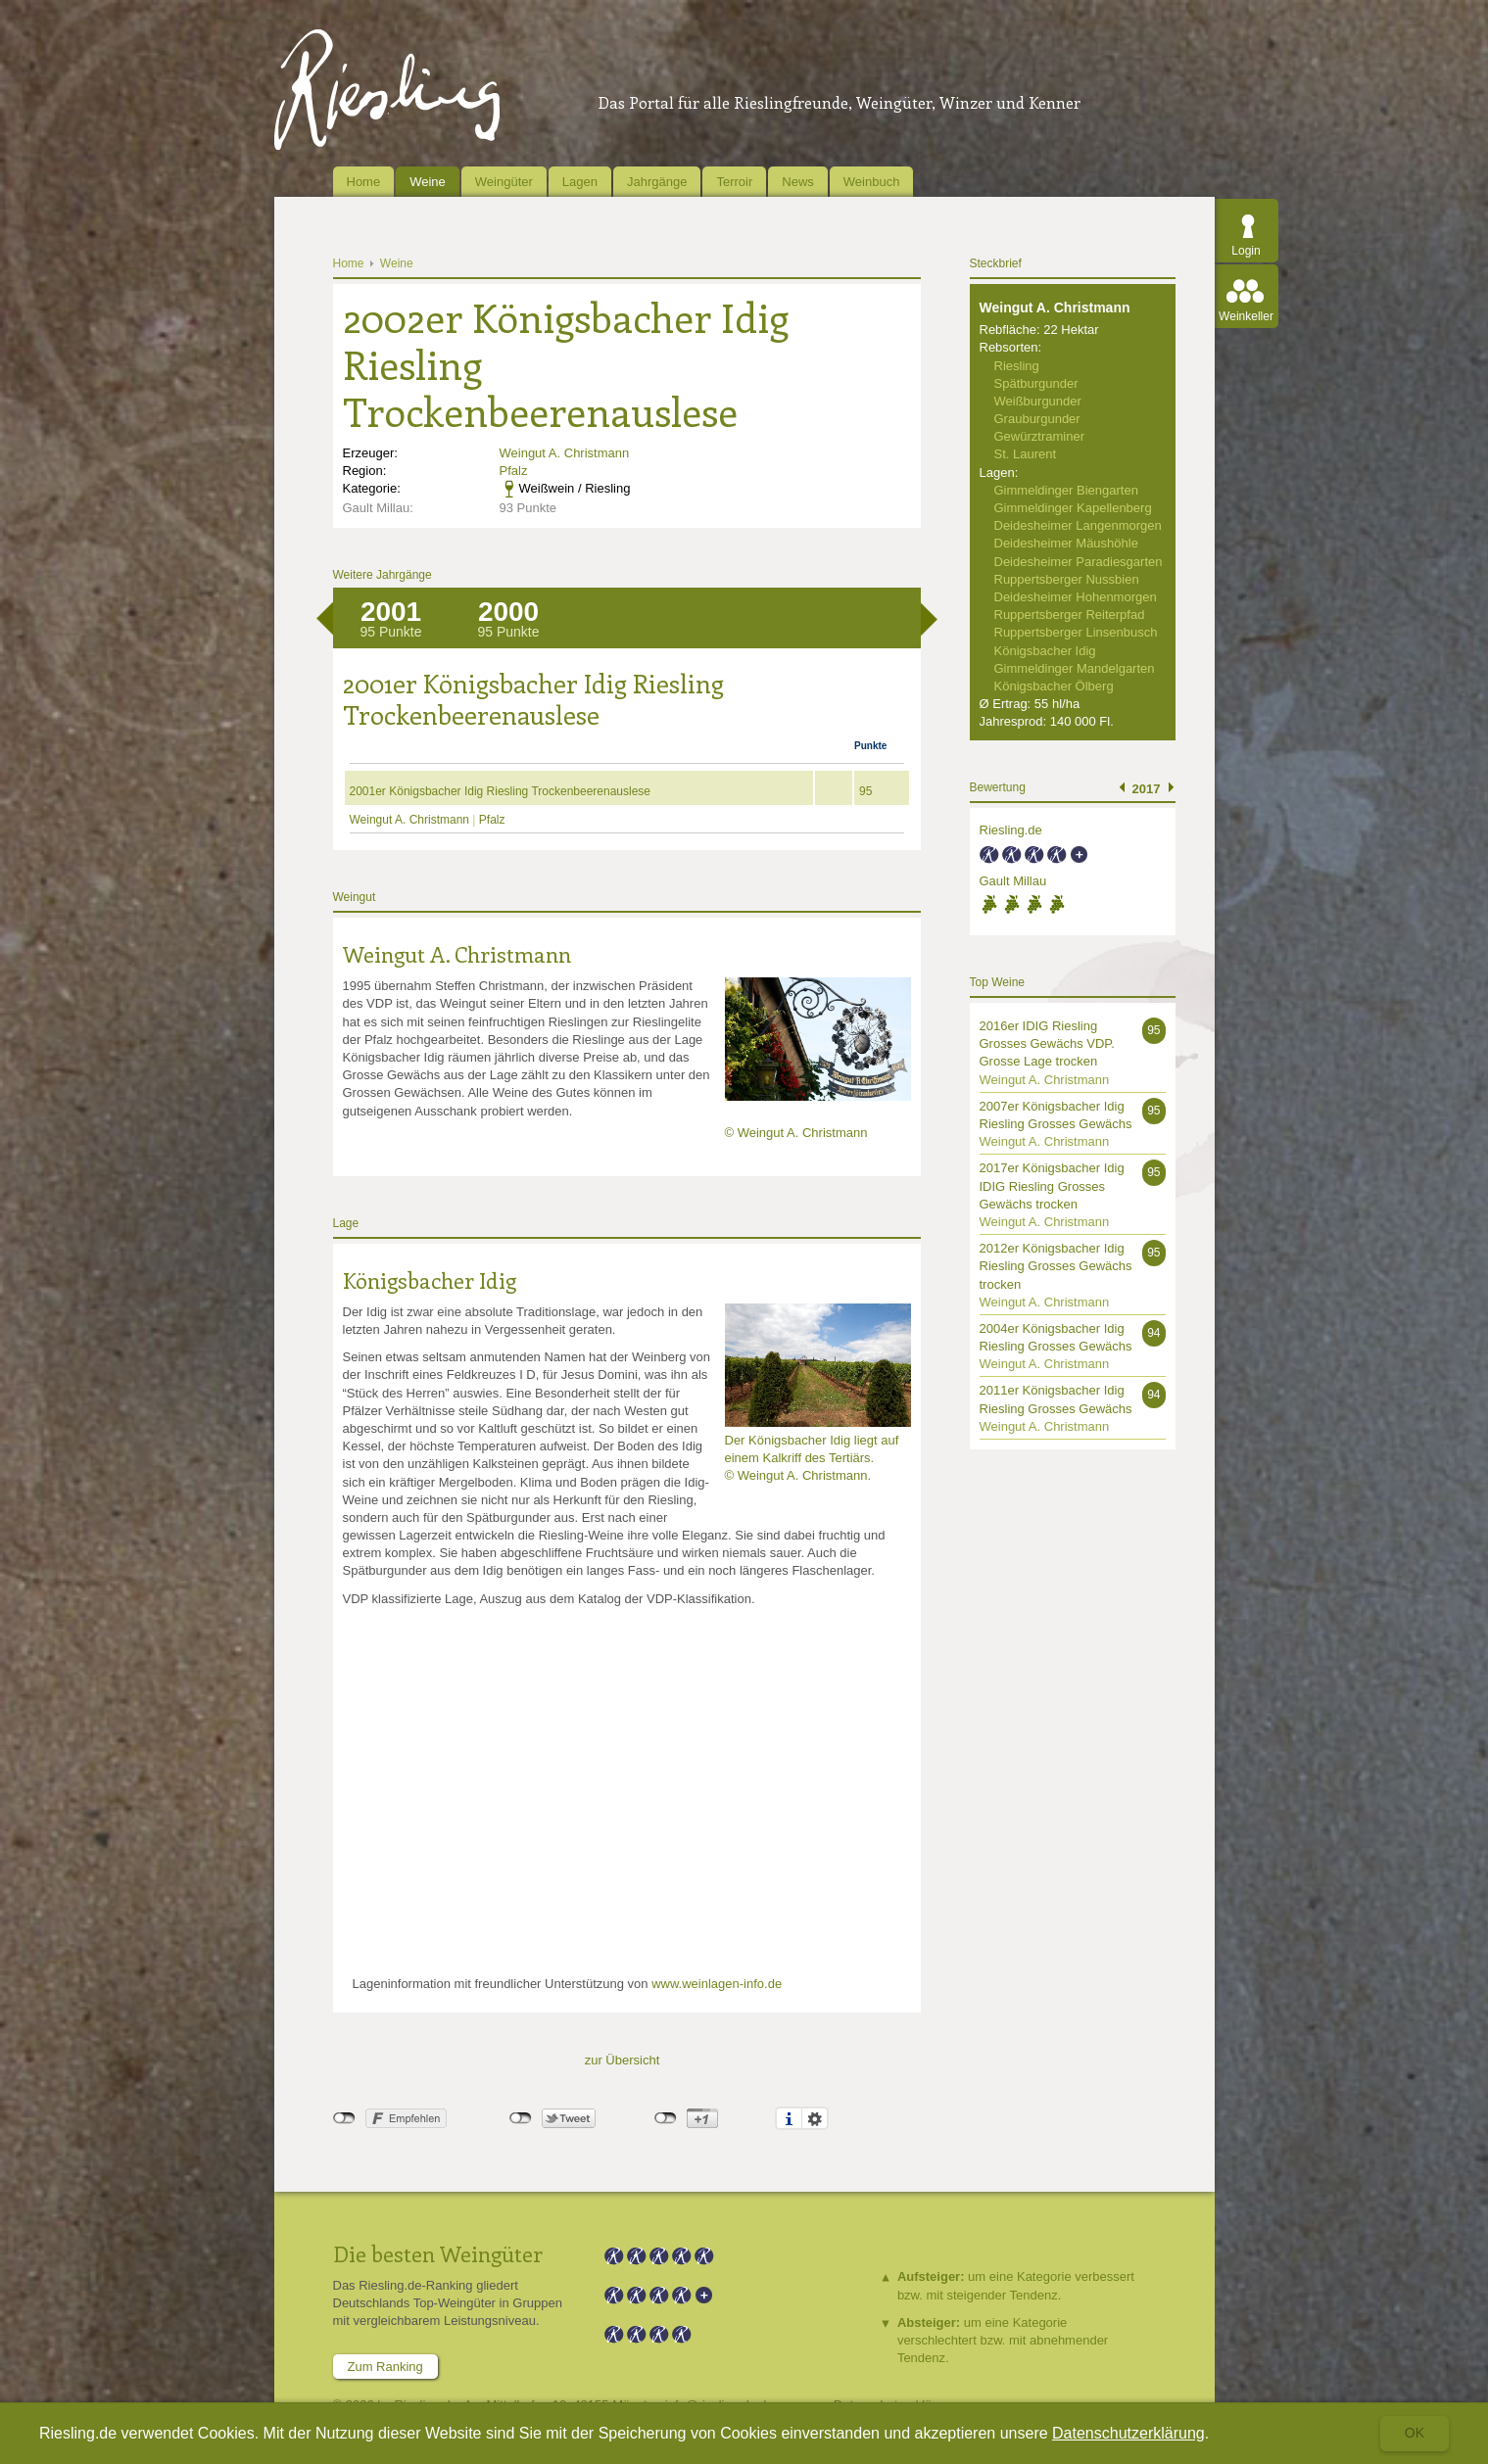 This screenshot has height=2464, width=1488. What do you see at coordinates (1054, 686) in the screenshot?
I see `Königsbacher Ölberg` at bounding box center [1054, 686].